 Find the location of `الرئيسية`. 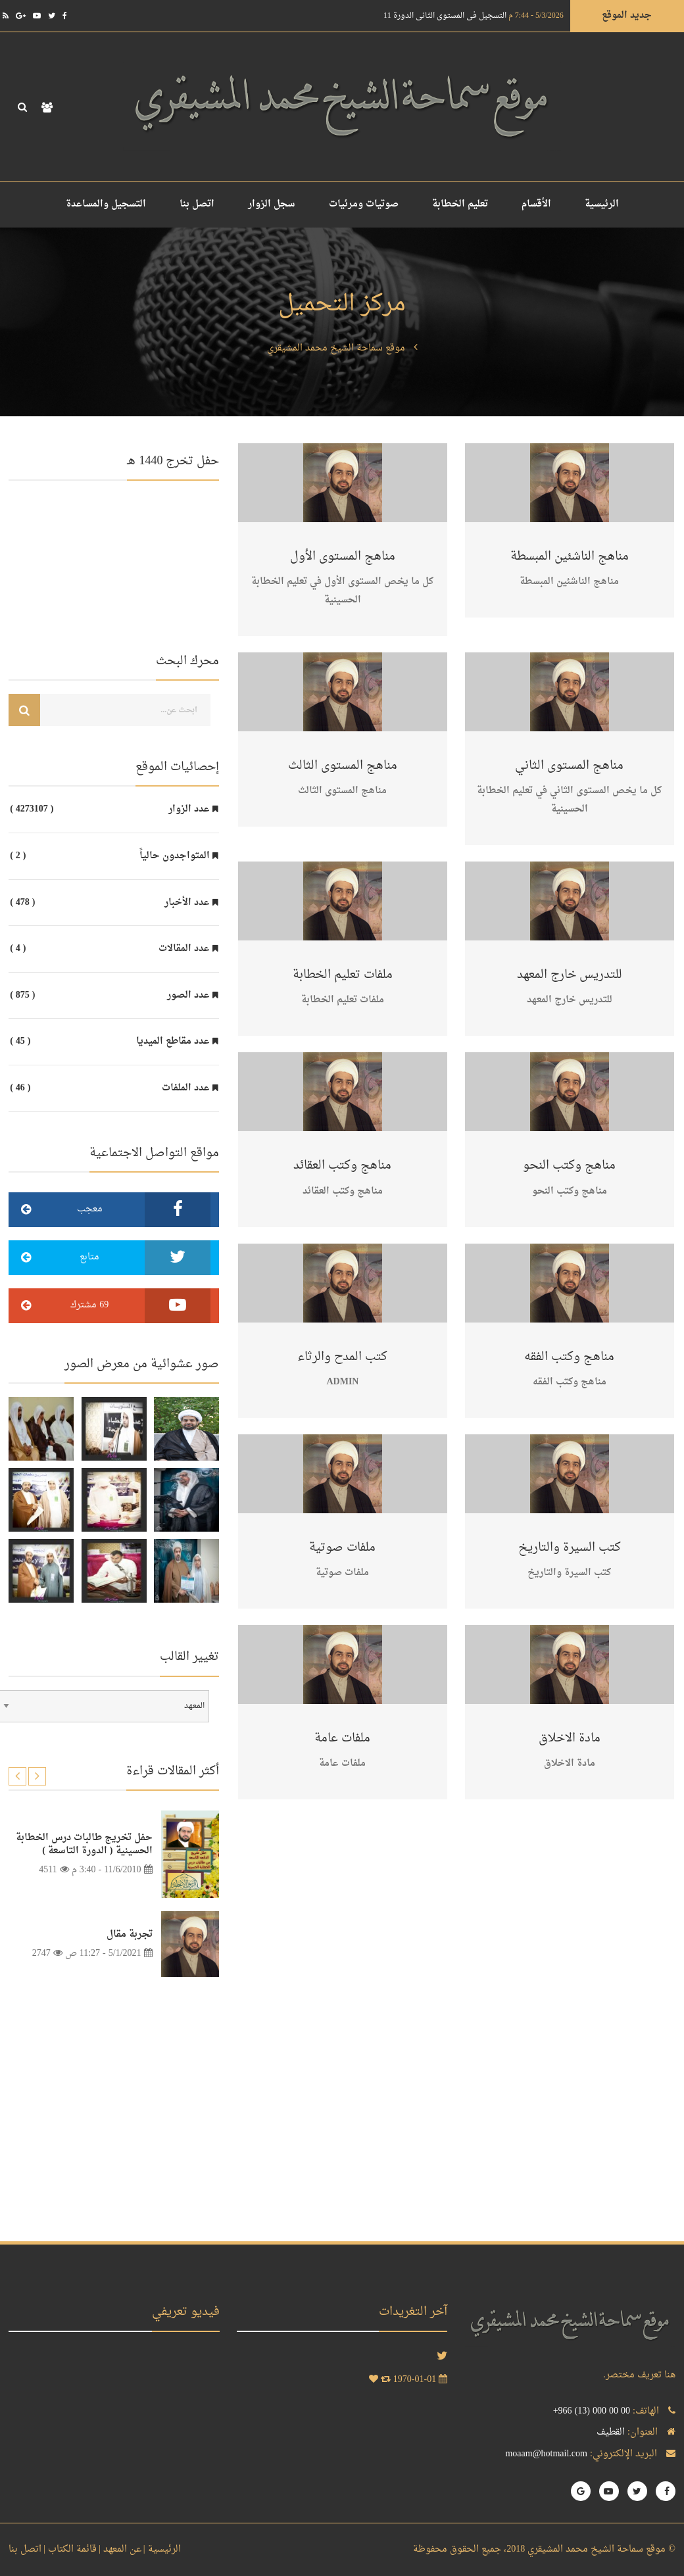

الرئيسية is located at coordinates (602, 204).